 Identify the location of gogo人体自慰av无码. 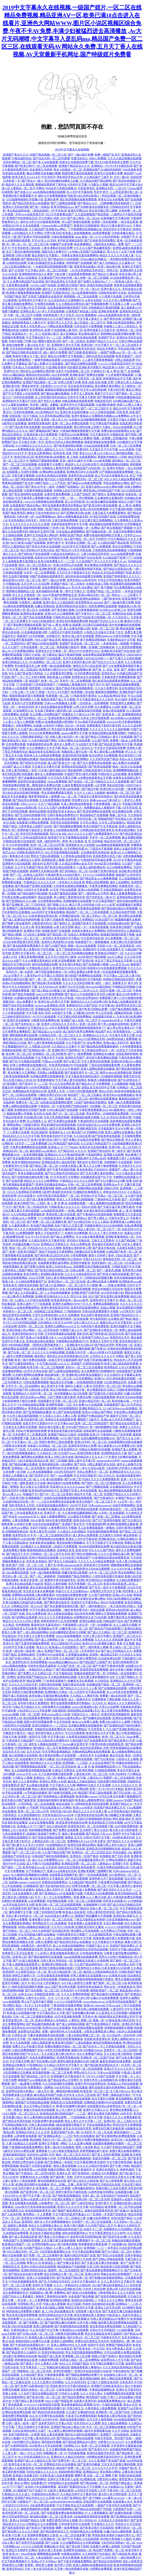
(122, 1964).